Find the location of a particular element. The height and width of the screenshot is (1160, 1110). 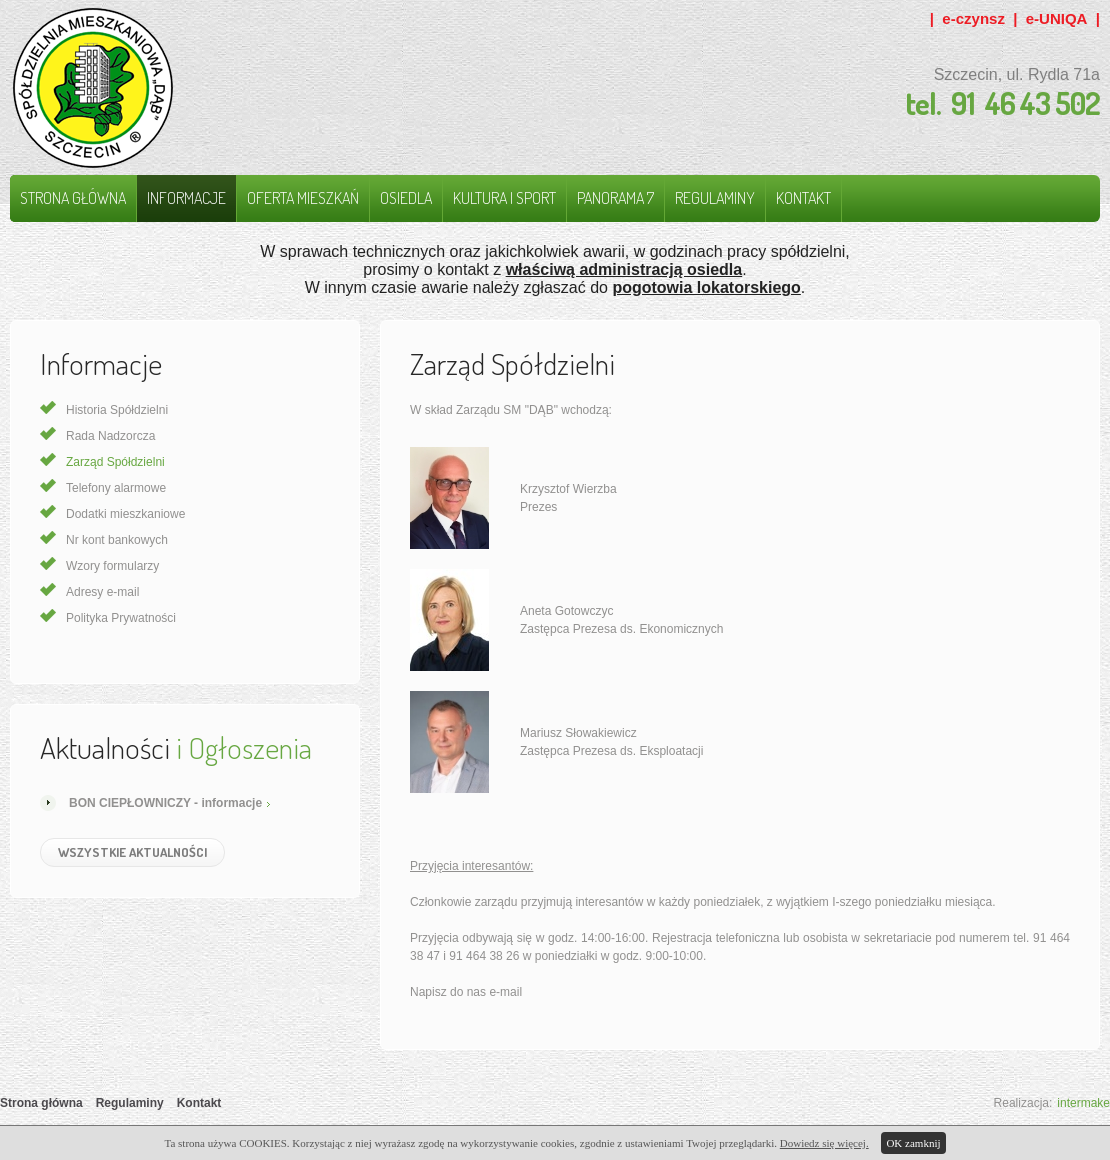

pogotowia lokatorskiego is located at coordinates (706, 287).